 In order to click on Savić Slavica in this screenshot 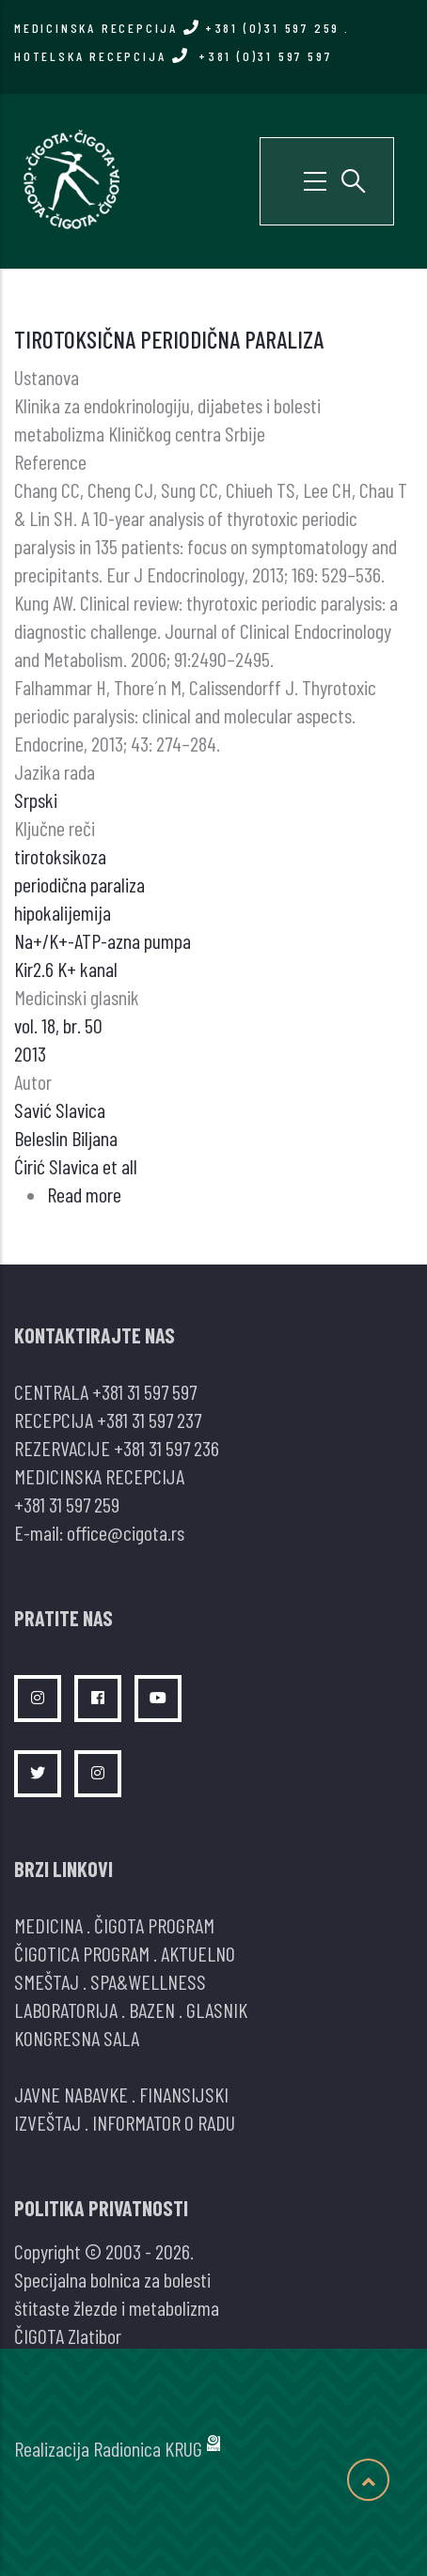, I will do `click(59, 1109)`.